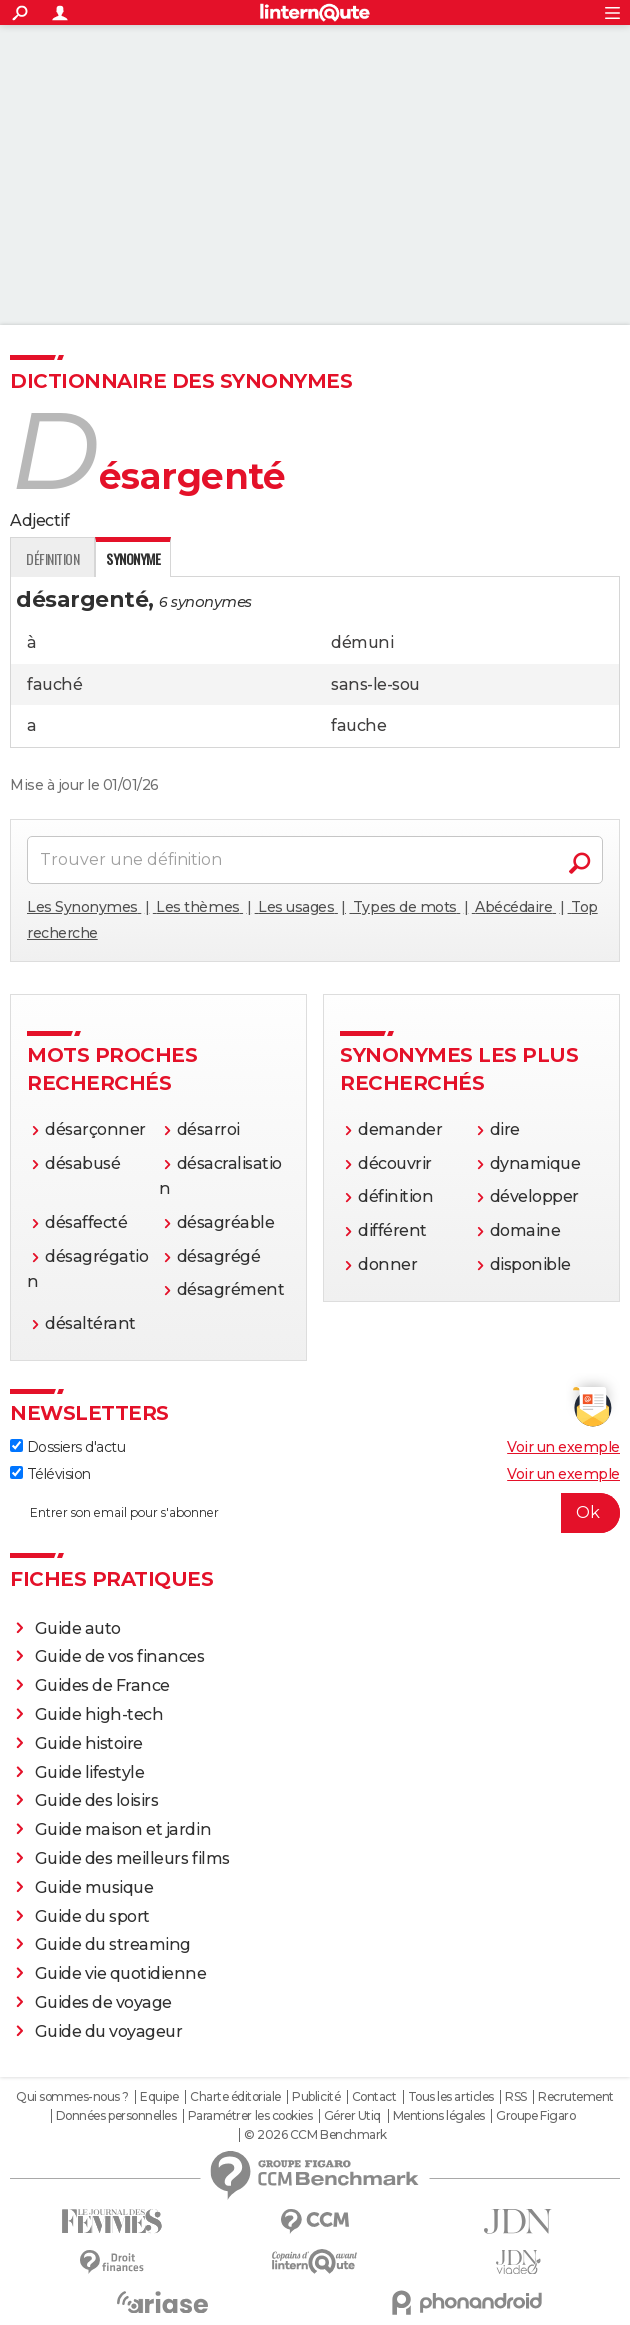  I want to click on Guide du sport, so click(92, 1916).